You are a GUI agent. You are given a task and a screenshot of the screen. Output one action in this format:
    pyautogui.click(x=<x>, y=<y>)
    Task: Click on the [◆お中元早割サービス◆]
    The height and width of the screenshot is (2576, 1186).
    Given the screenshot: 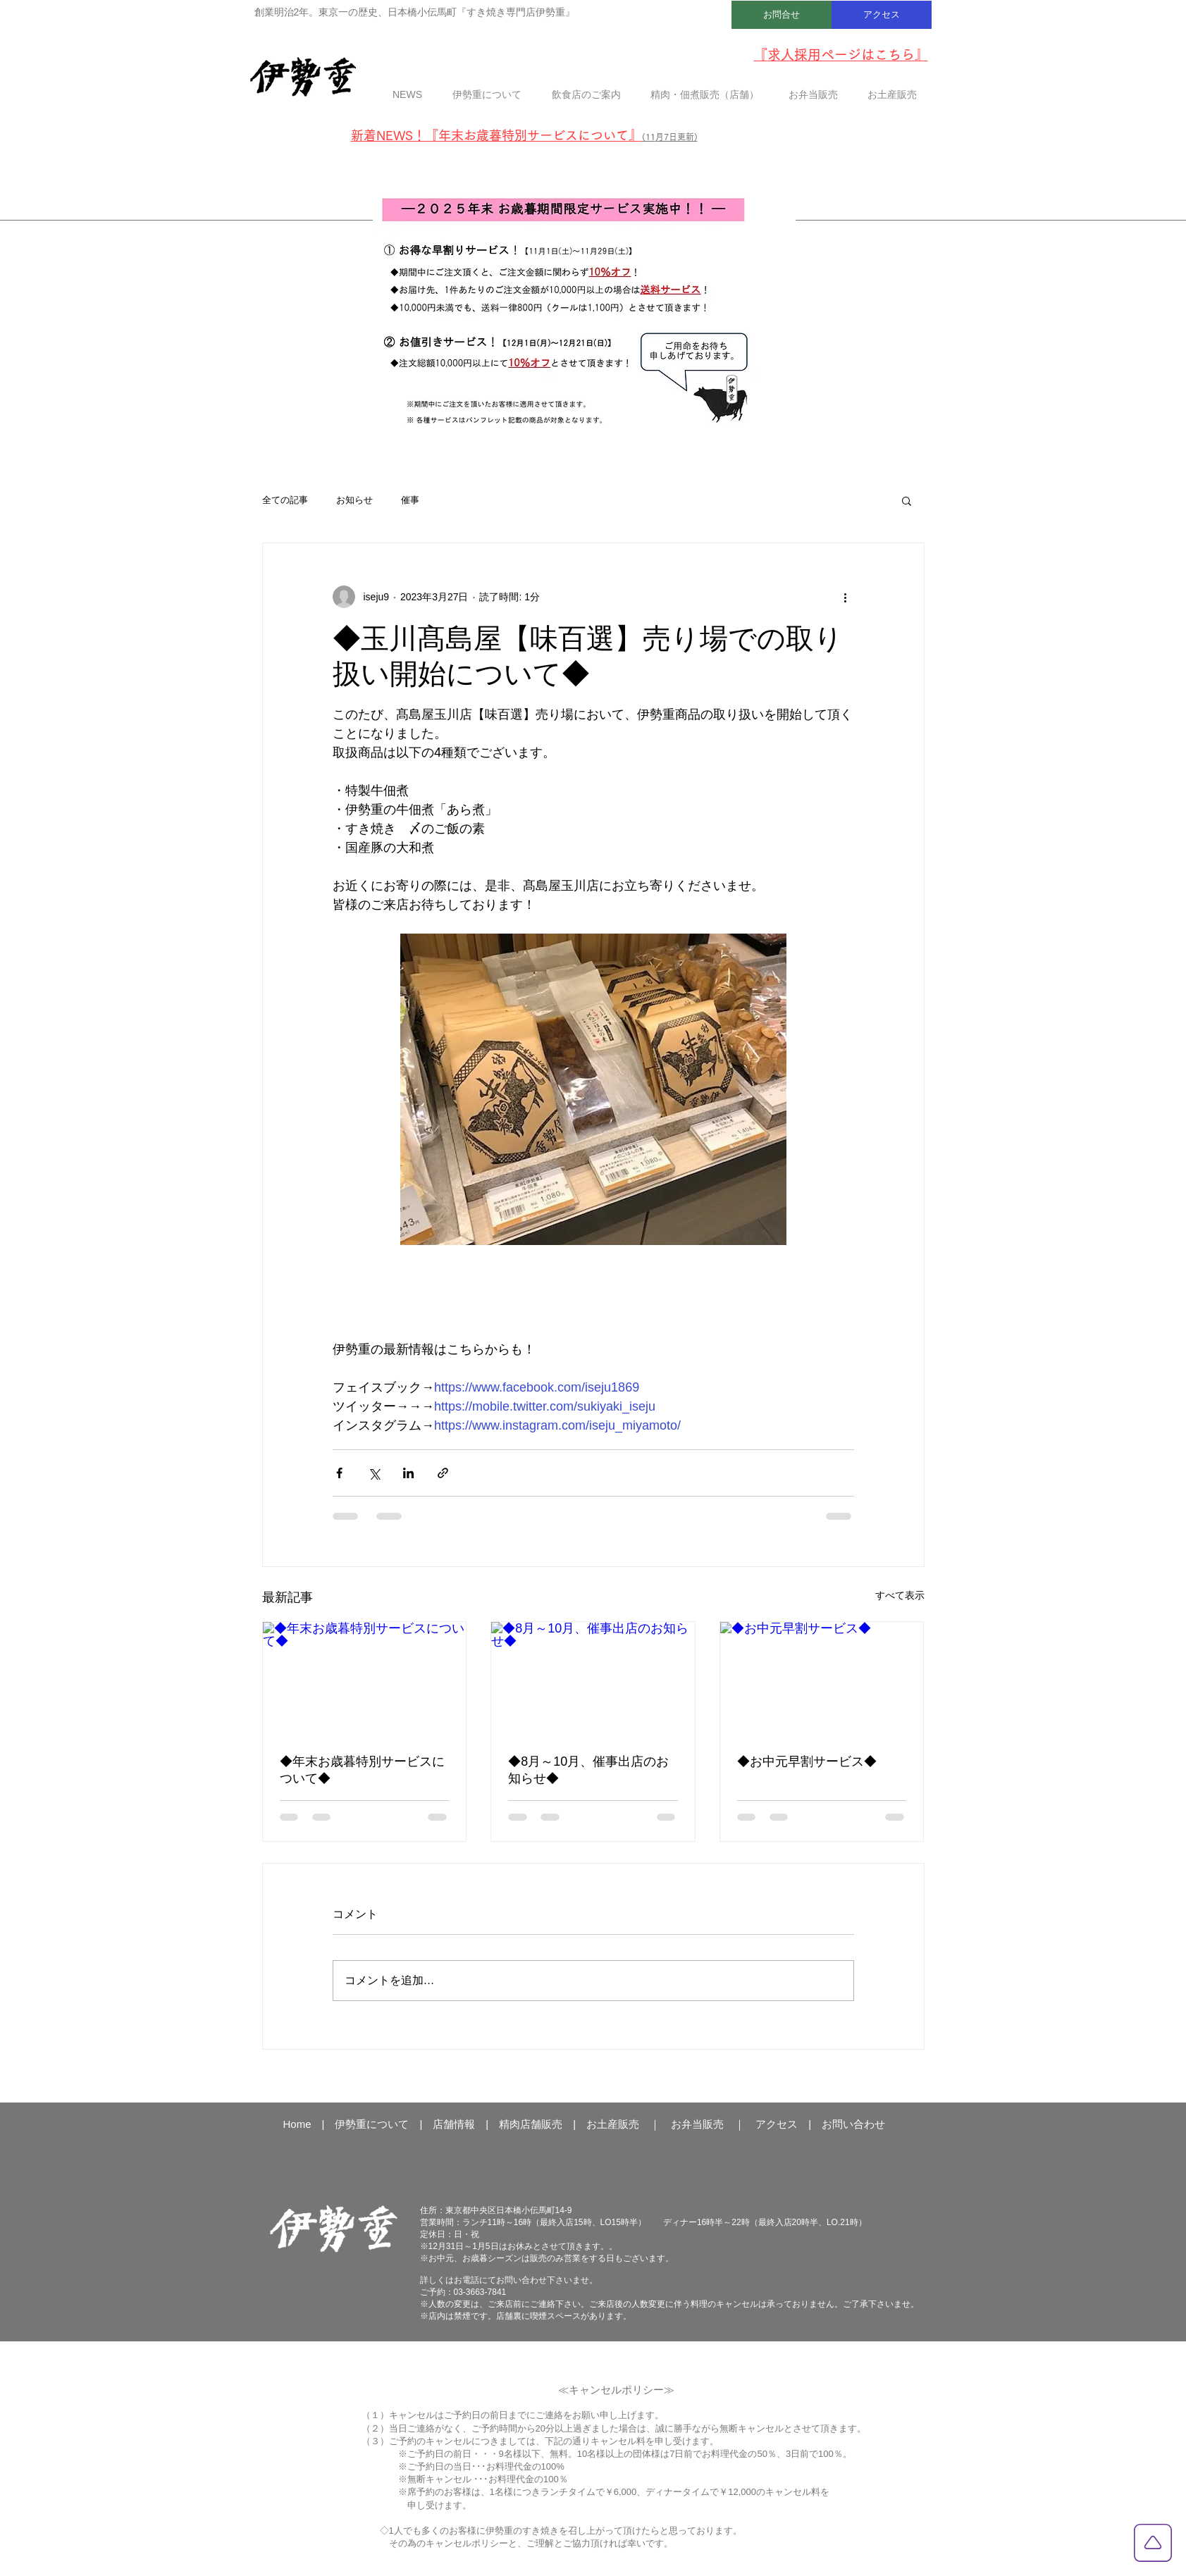 What is the action you would take?
    pyautogui.click(x=822, y=1679)
    